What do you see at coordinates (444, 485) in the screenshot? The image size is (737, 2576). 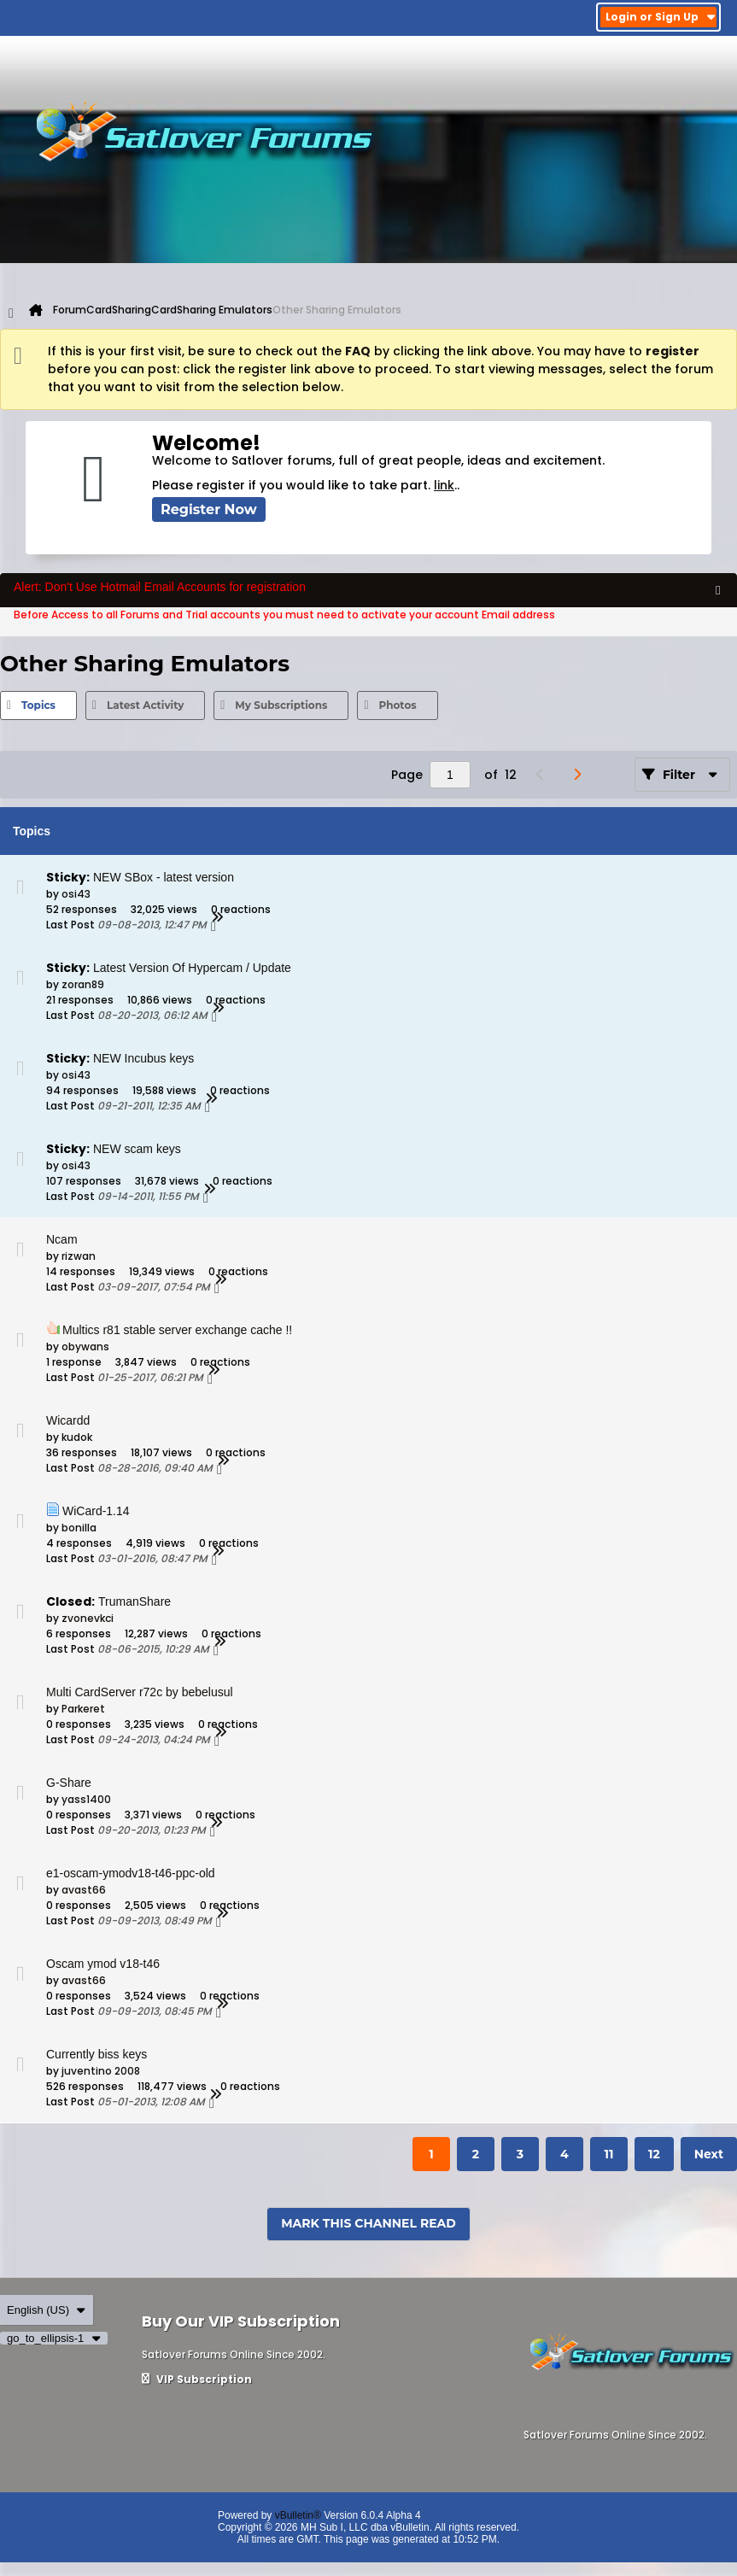 I see `link` at bounding box center [444, 485].